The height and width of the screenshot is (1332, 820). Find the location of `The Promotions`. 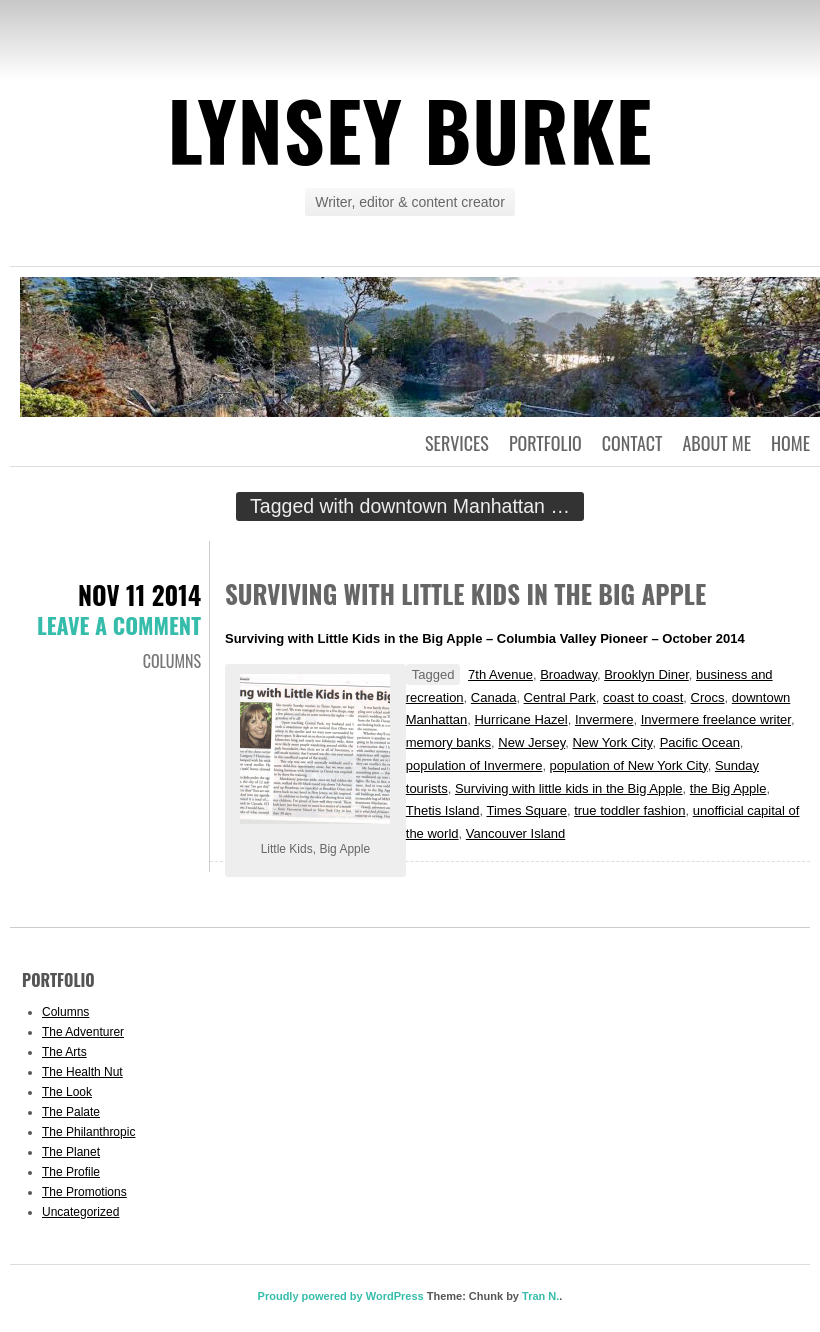

The Promotions is located at coordinates (84, 1192).